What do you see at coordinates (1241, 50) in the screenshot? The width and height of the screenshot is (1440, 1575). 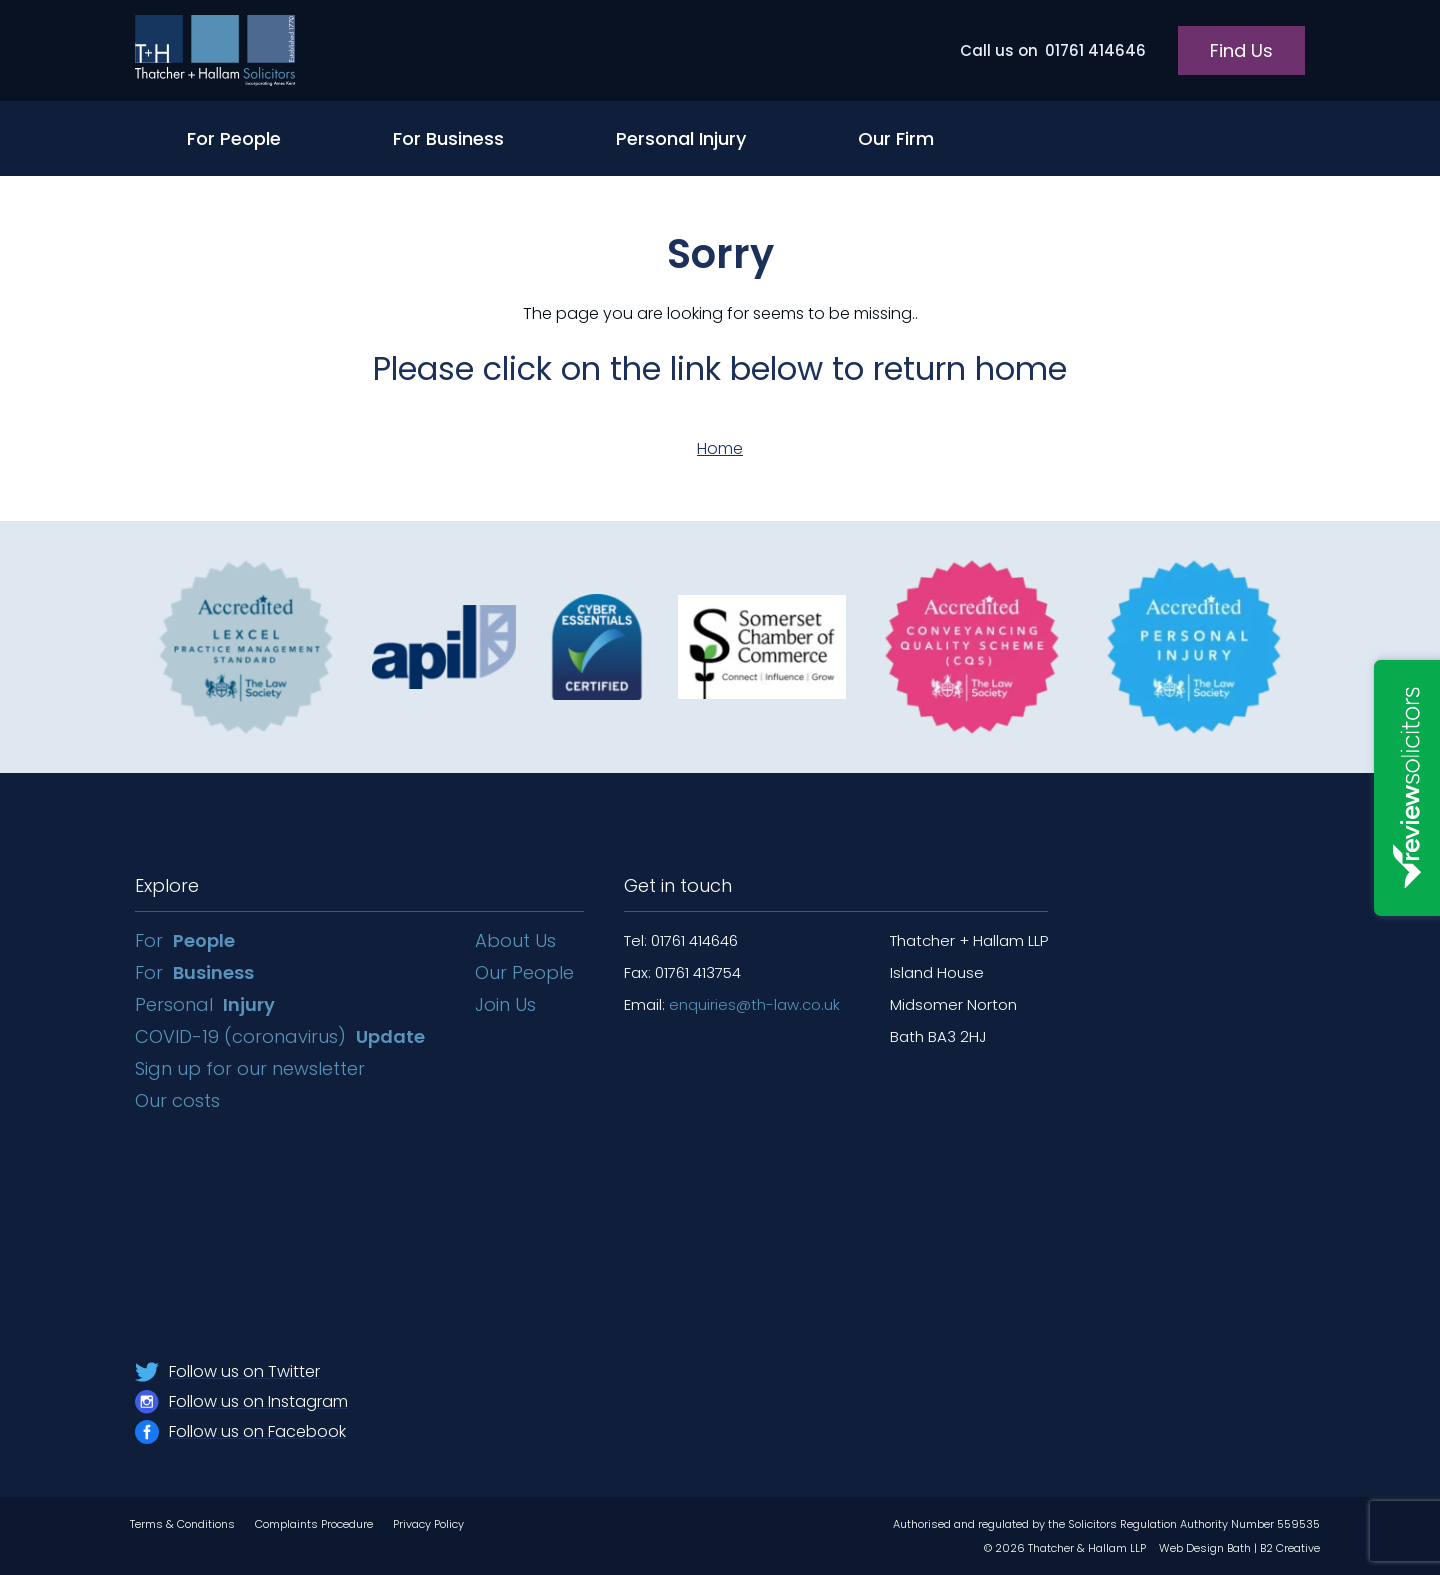 I see `Find Us` at bounding box center [1241, 50].